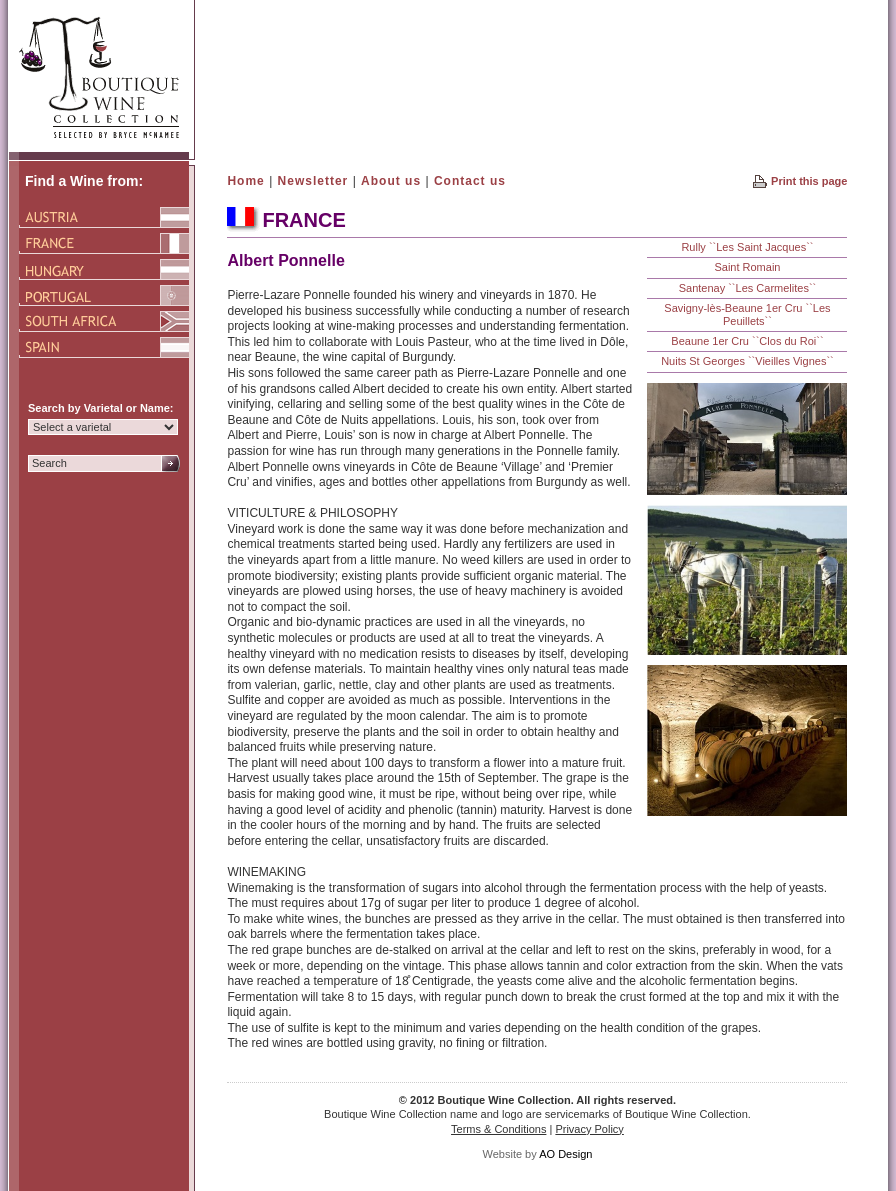 The height and width of the screenshot is (1191, 896). What do you see at coordinates (747, 247) in the screenshot?
I see `Rully ``Les Saint Jacques``` at bounding box center [747, 247].